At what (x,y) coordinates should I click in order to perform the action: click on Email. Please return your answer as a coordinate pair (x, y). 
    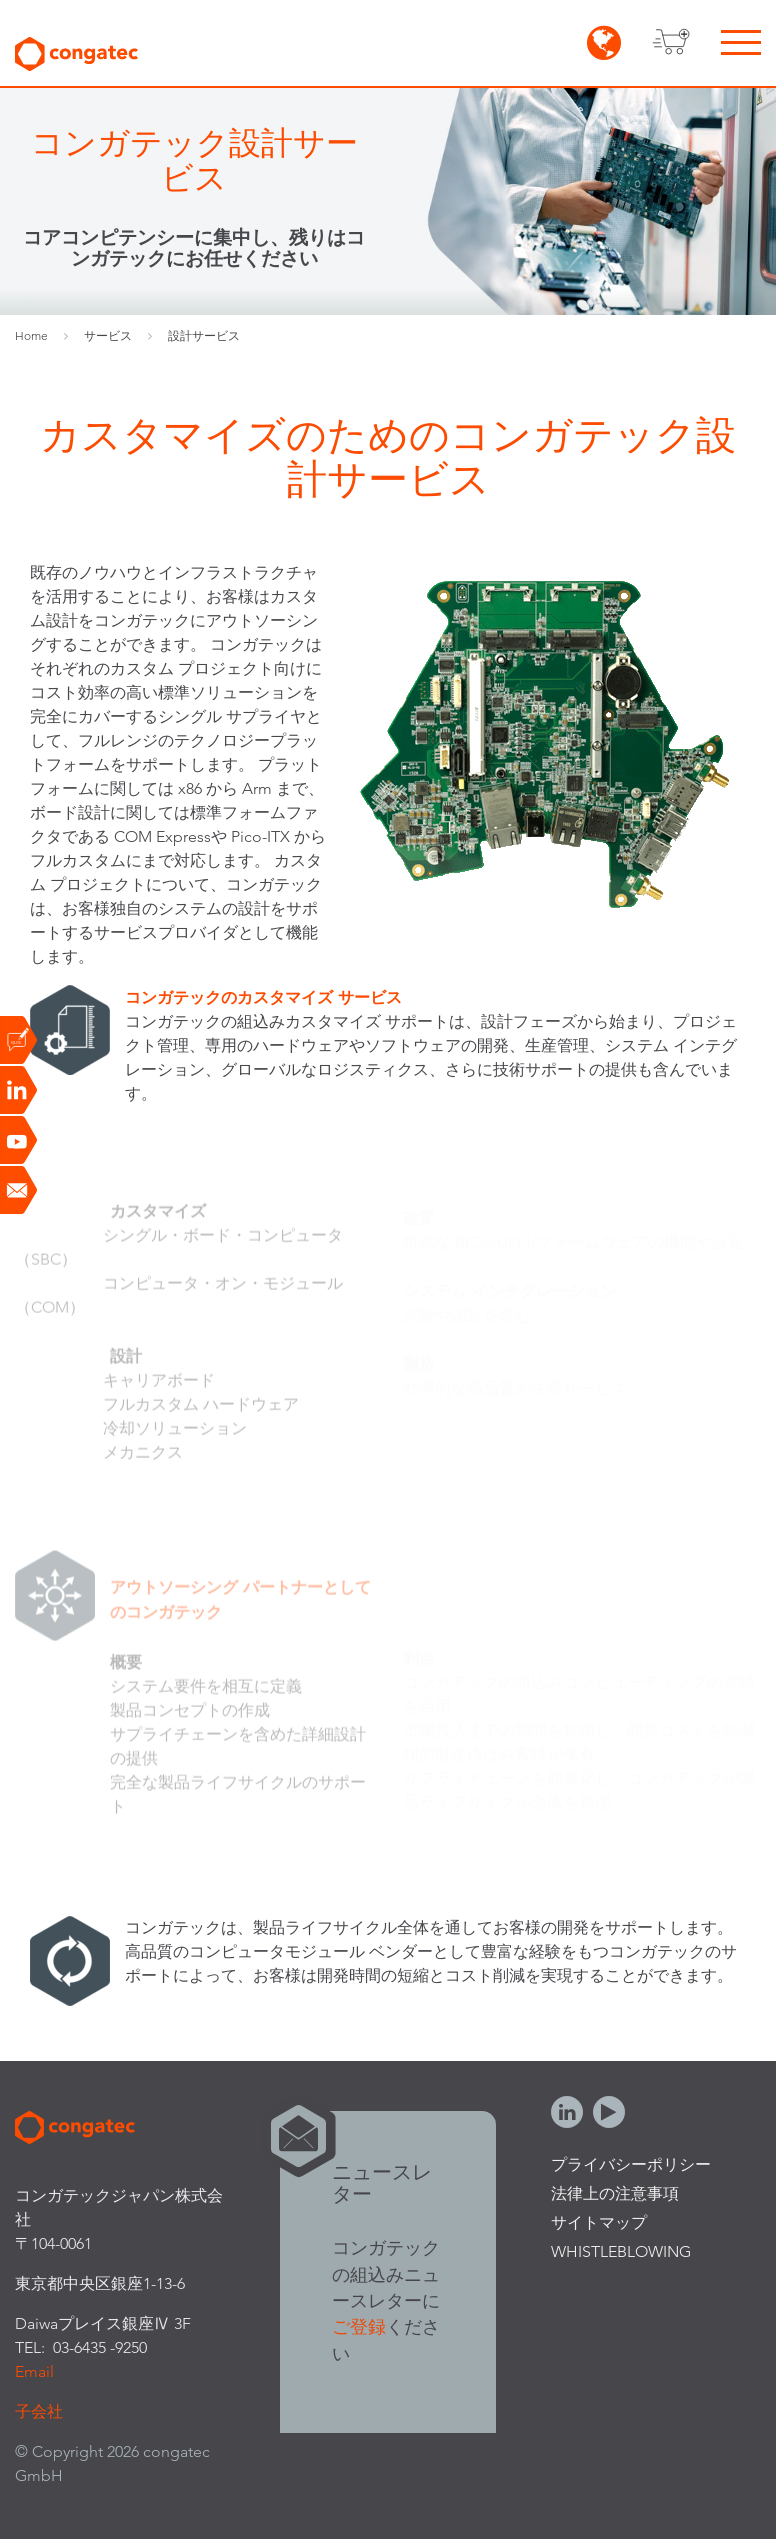
    Looking at the image, I should click on (34, 2371).